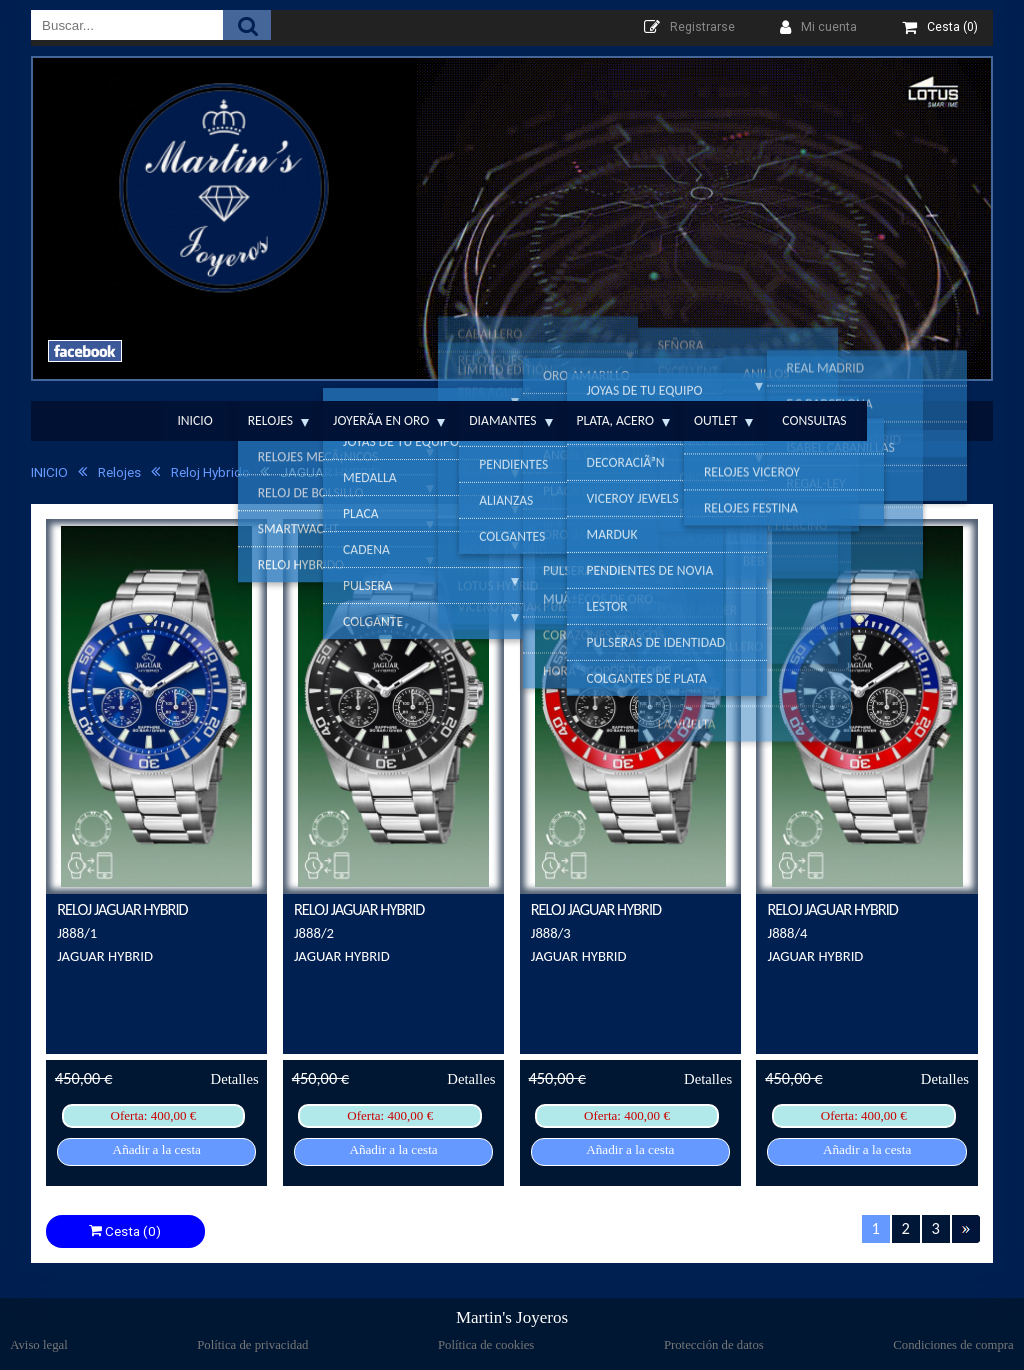 This screenshot has height=1370, width=1024. Describe the element at coordinates (814, 420) in the screenshot. I see `Consultas` at that location.